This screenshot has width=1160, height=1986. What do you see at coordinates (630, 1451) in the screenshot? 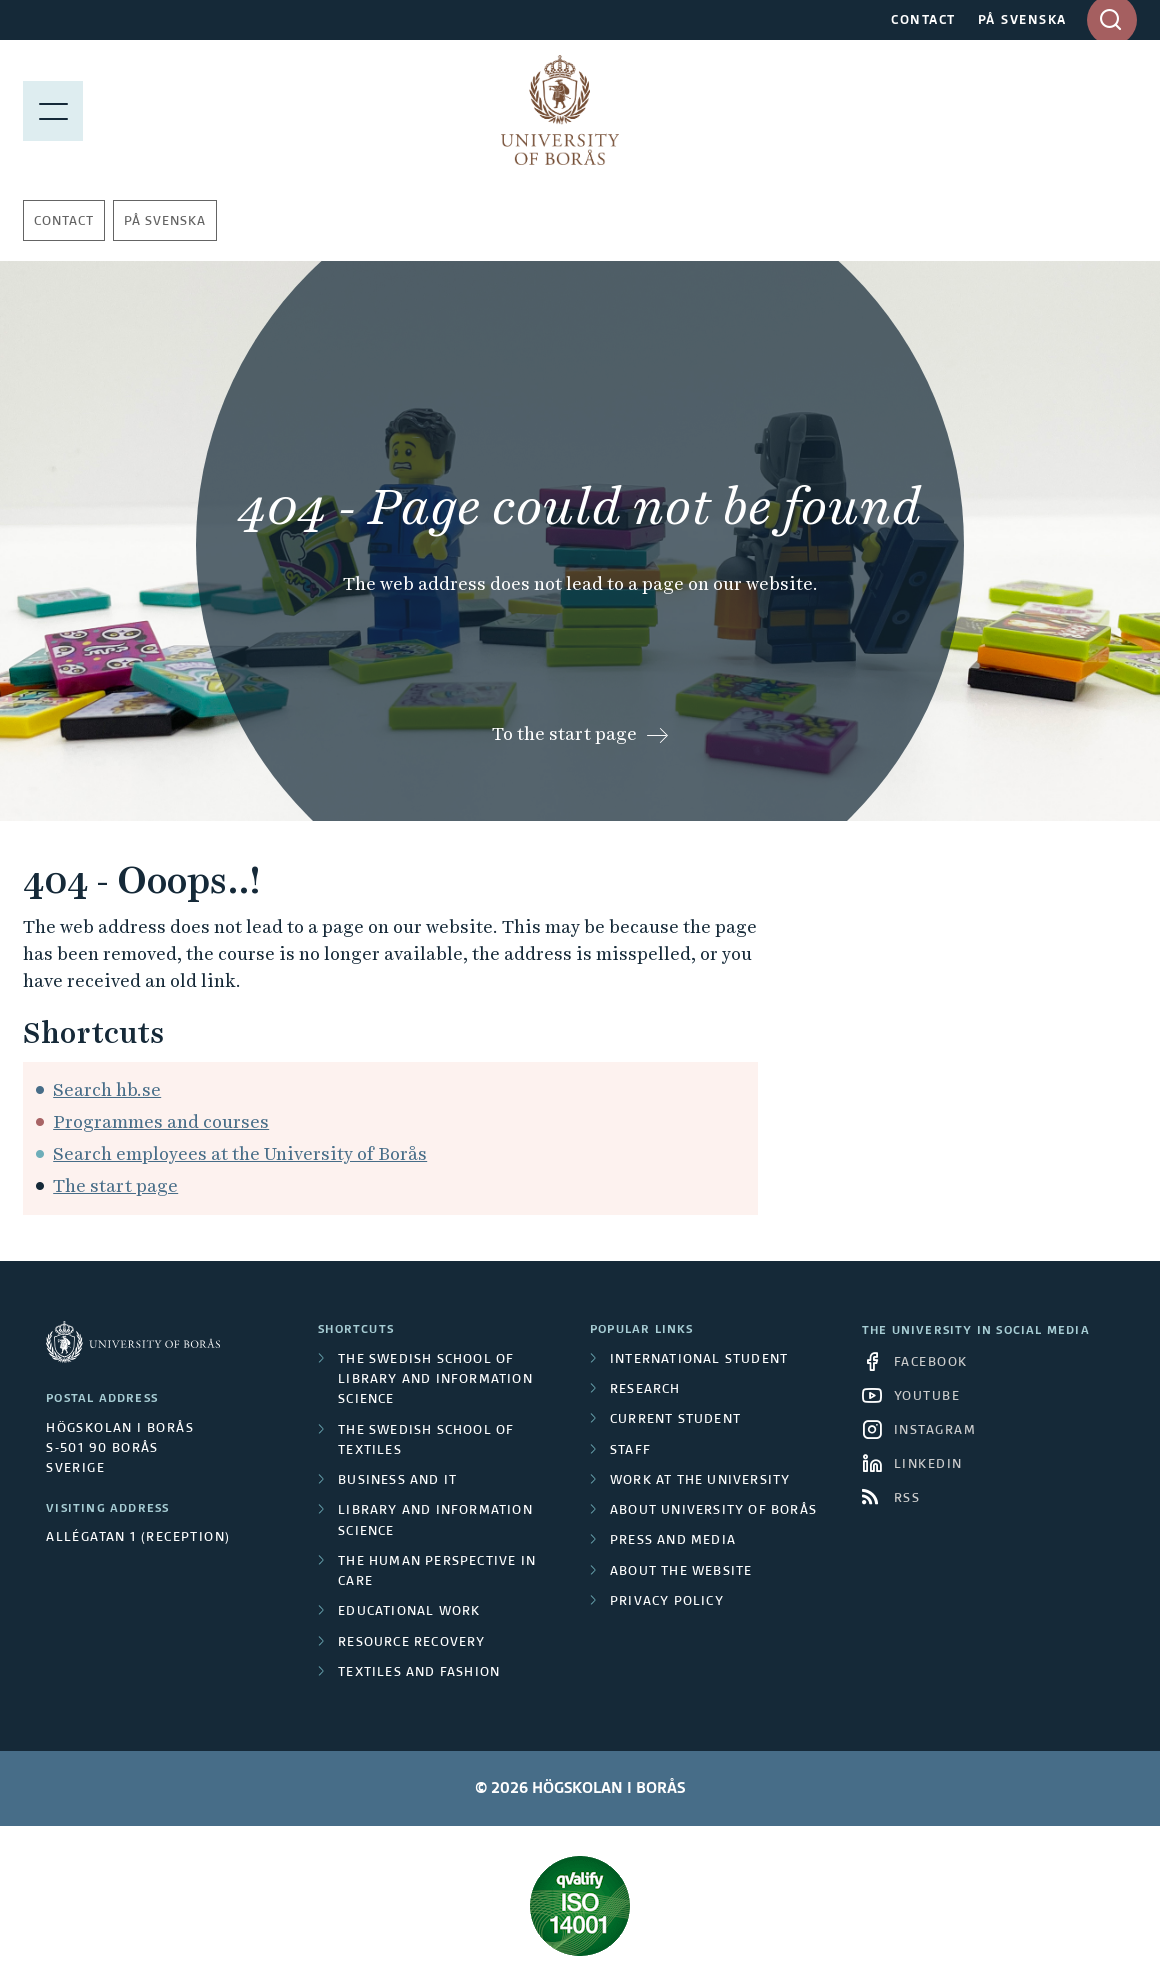
I see `Staff` at bounding box center [630, 1451].